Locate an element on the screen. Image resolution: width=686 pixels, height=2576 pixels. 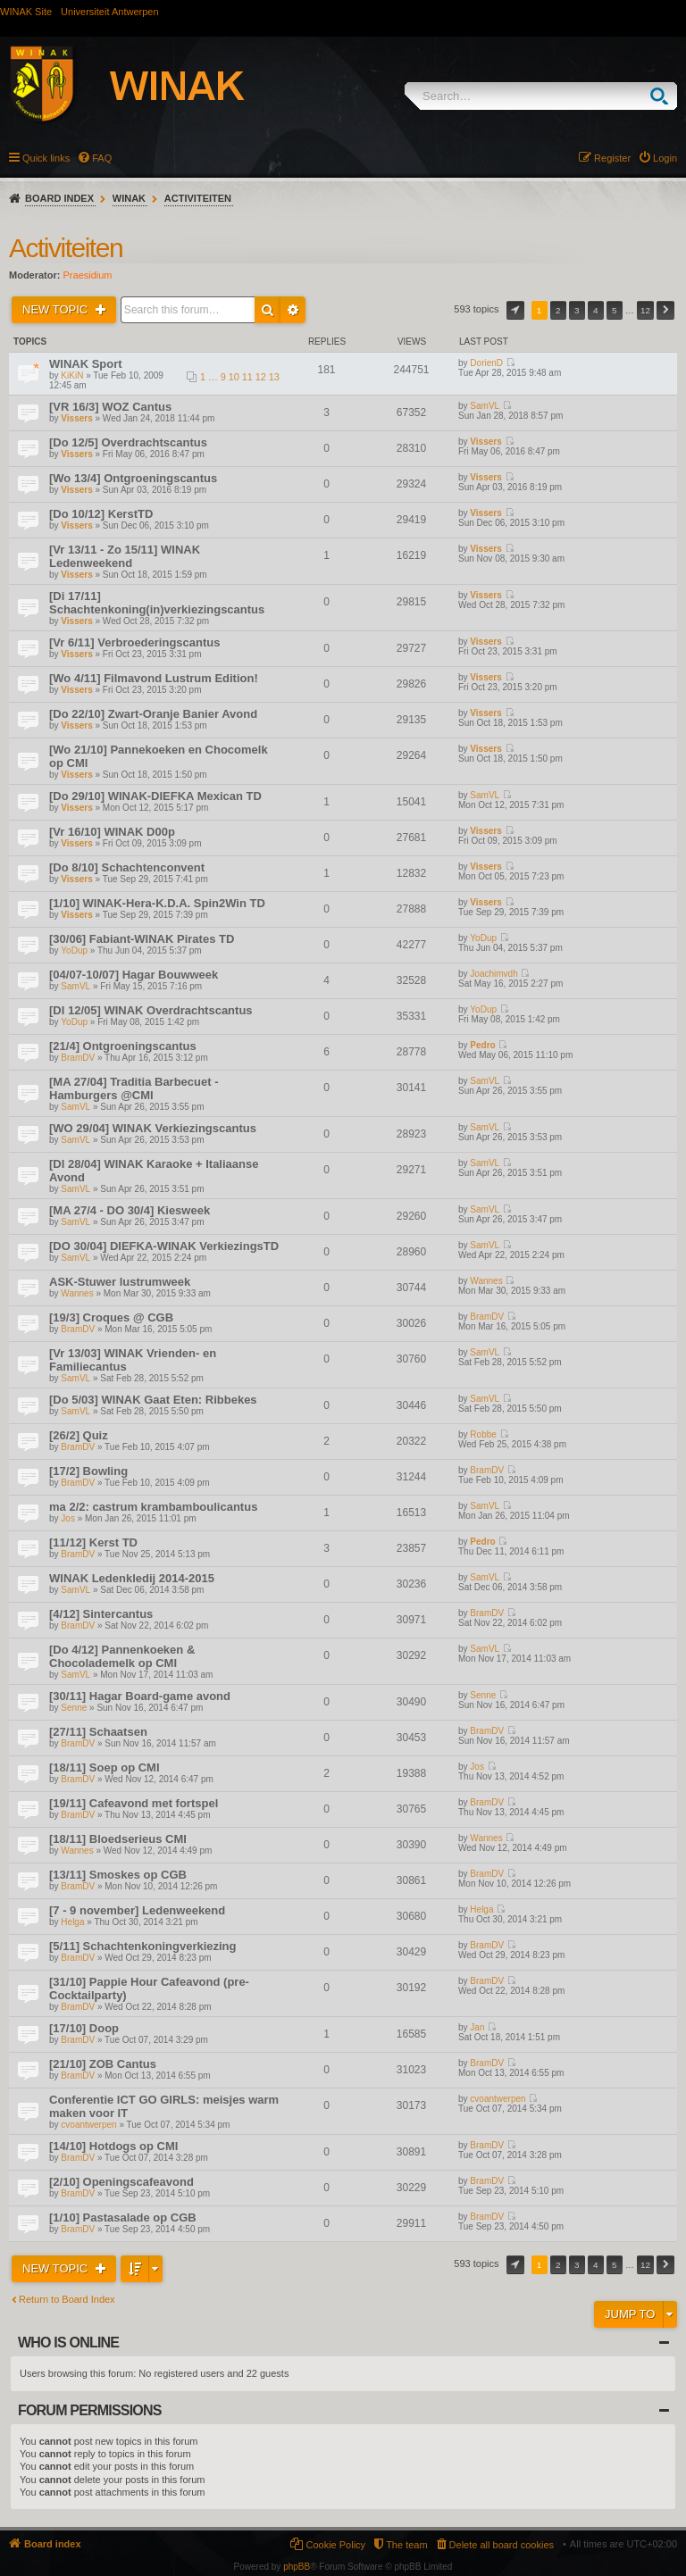
[27/11] Schaatsen is located at coordinates (98, 1731).